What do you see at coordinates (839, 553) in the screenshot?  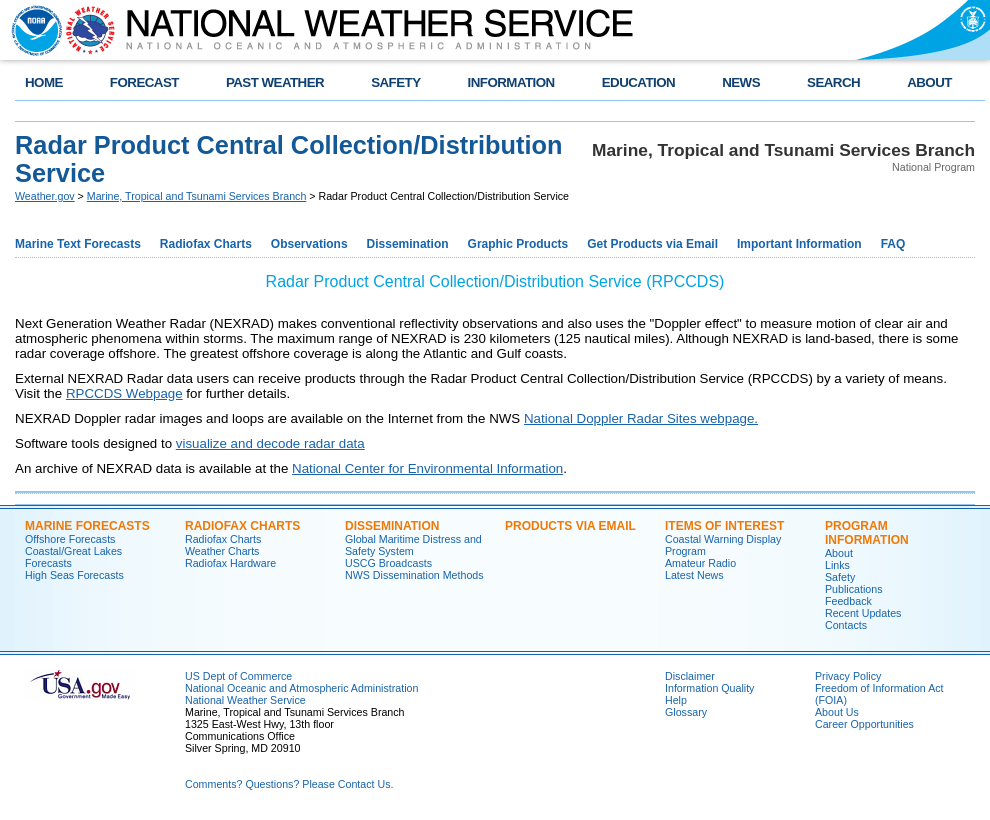 I see `About` at bounding box center [839, 553].